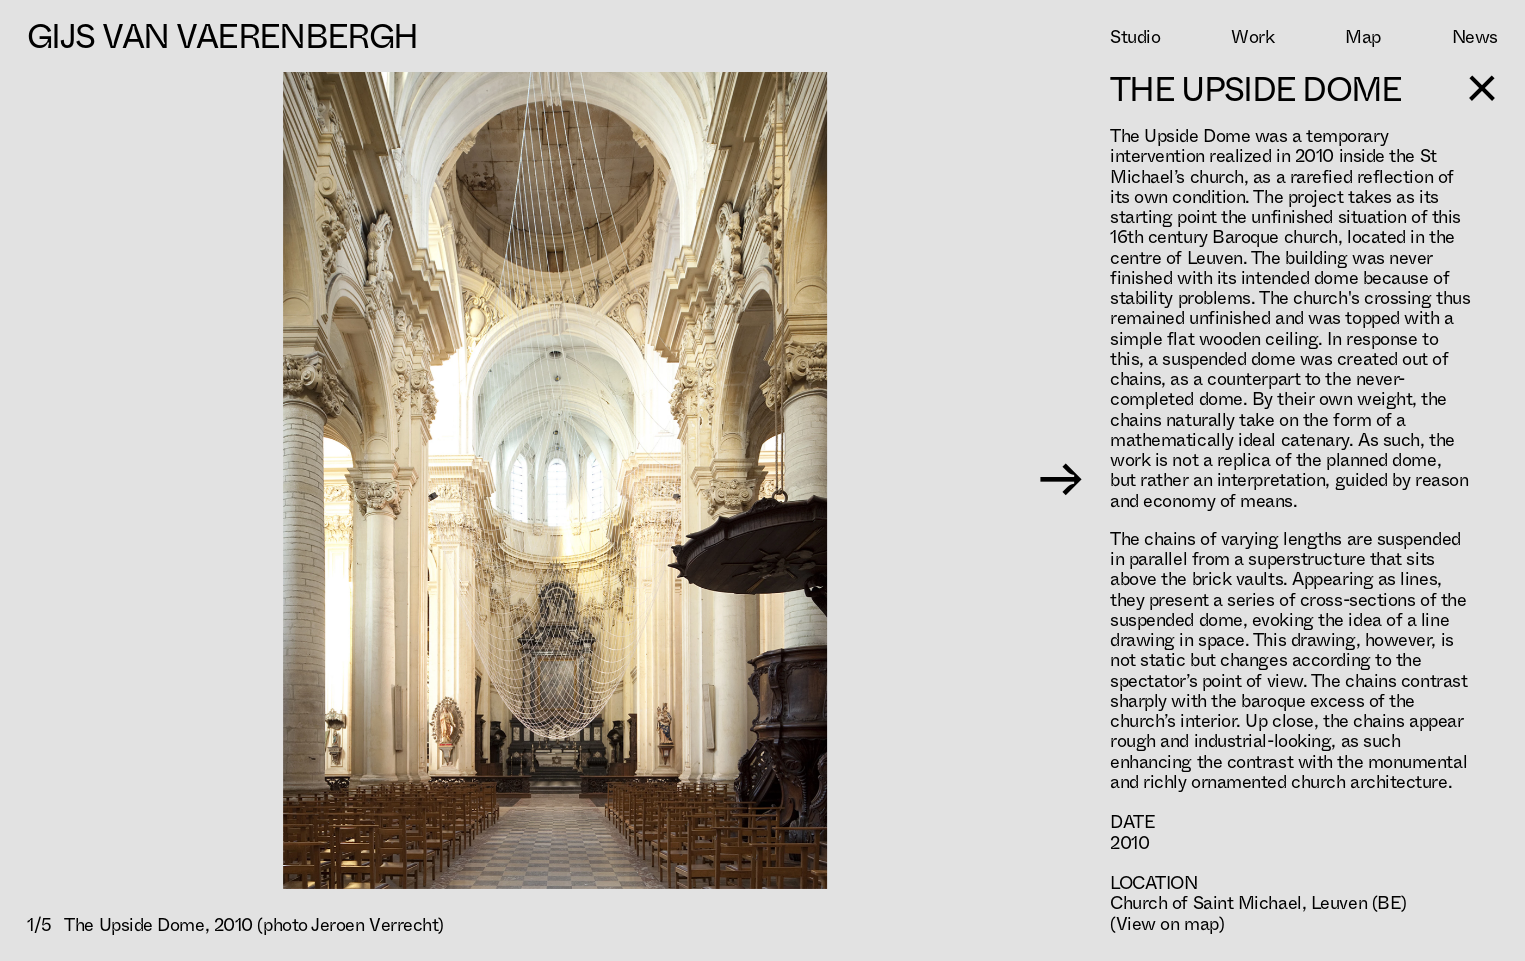  Describe the element at coordinates (1363, 37) in the screenshot. I see `Map` at that location.